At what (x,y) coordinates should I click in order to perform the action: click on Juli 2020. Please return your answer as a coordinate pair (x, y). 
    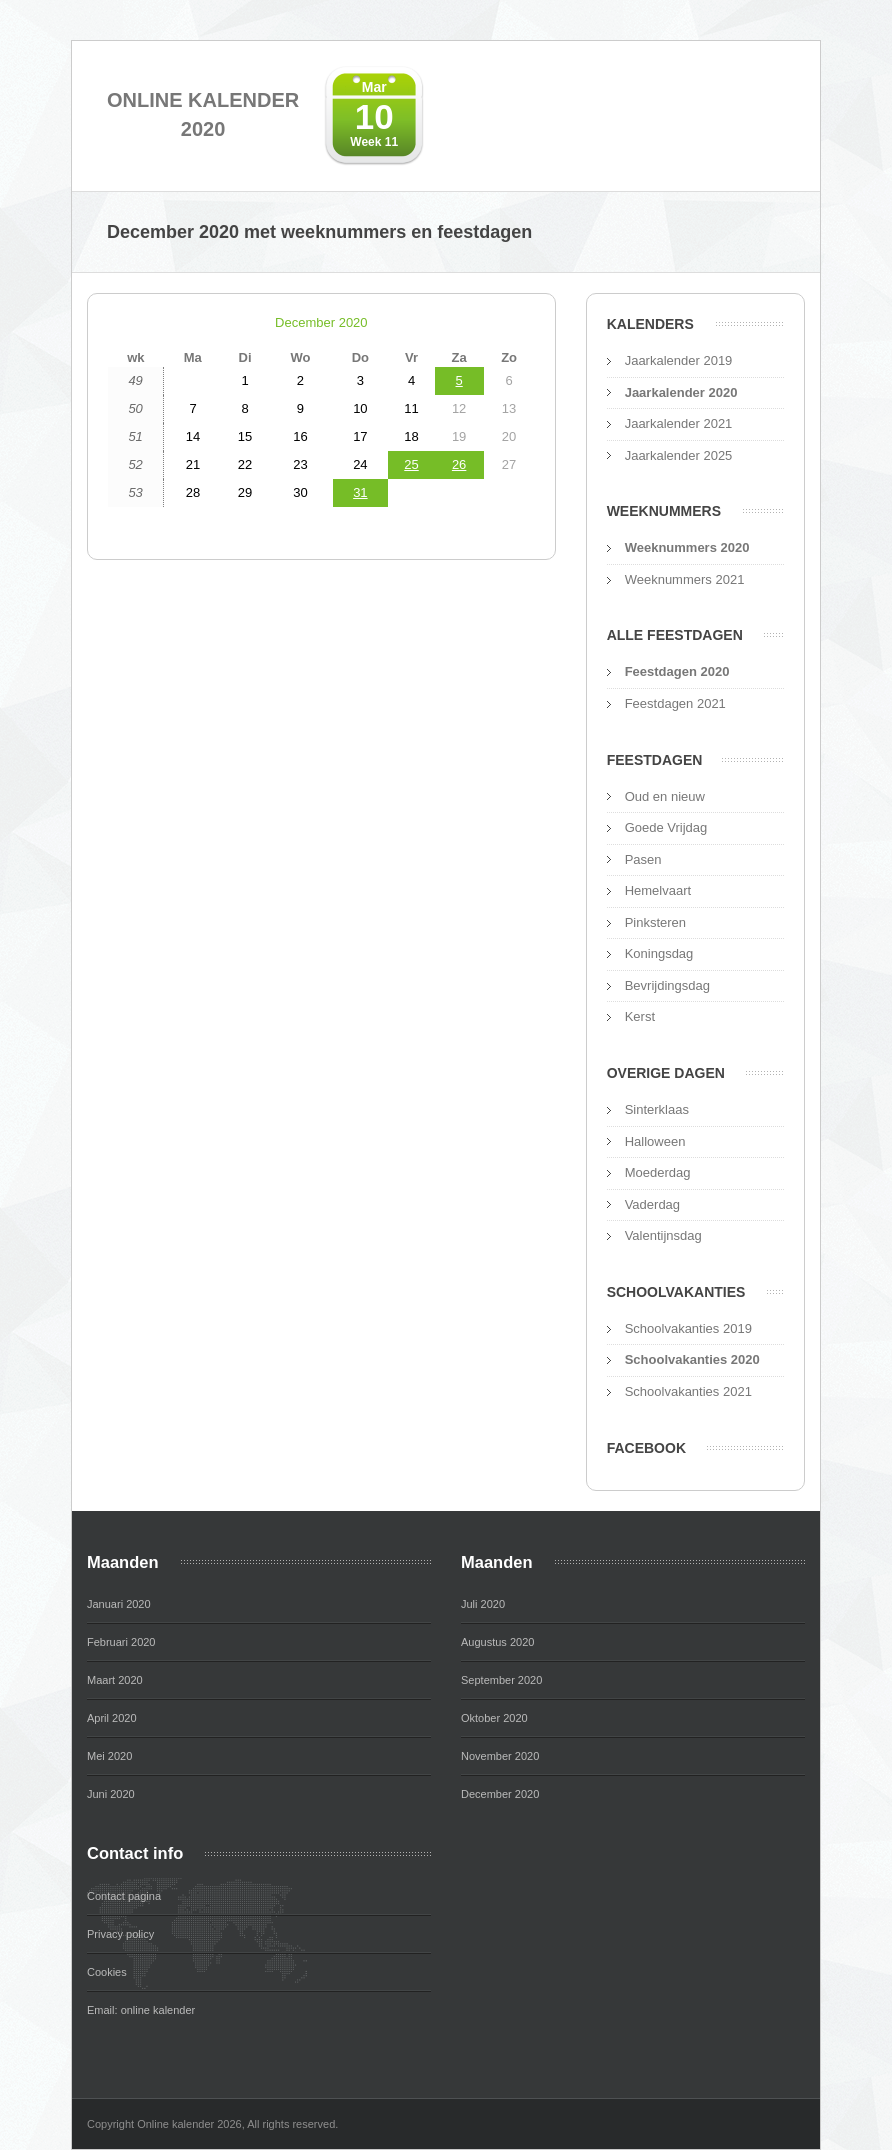
    Looking at the image, I should click on (483, 1604).